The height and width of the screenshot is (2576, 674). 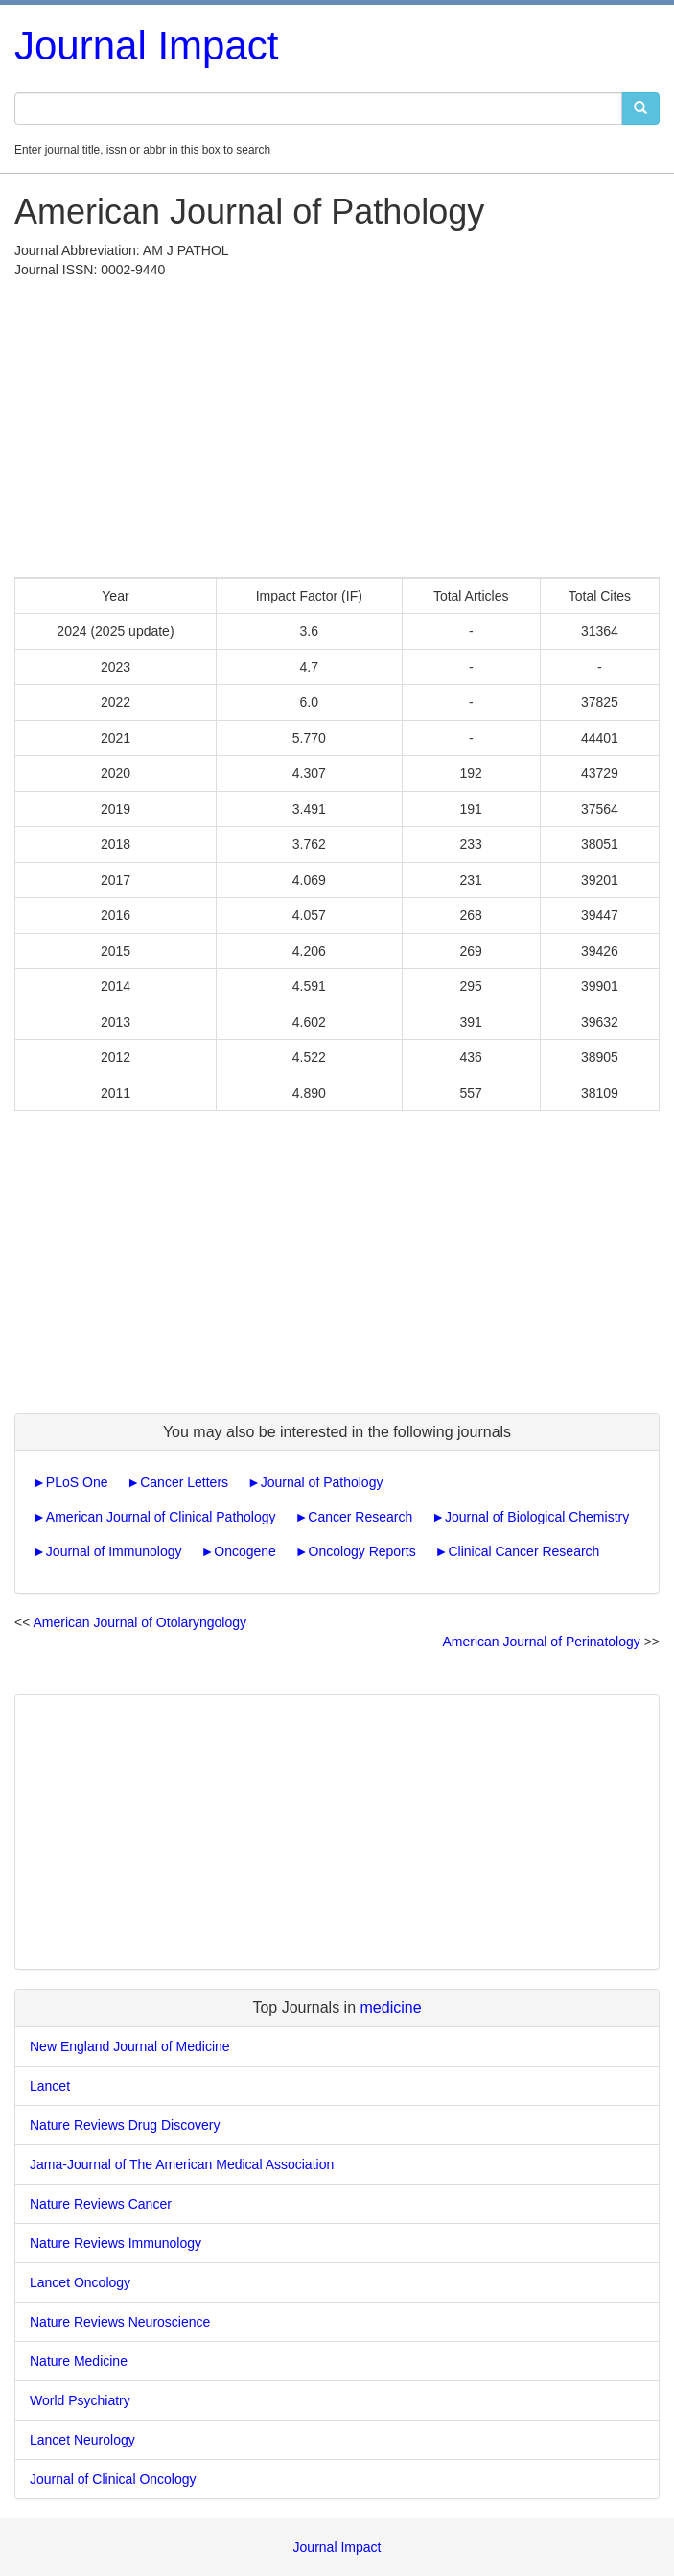 I want to click on [Advertisement], so click(x=337, y=423).